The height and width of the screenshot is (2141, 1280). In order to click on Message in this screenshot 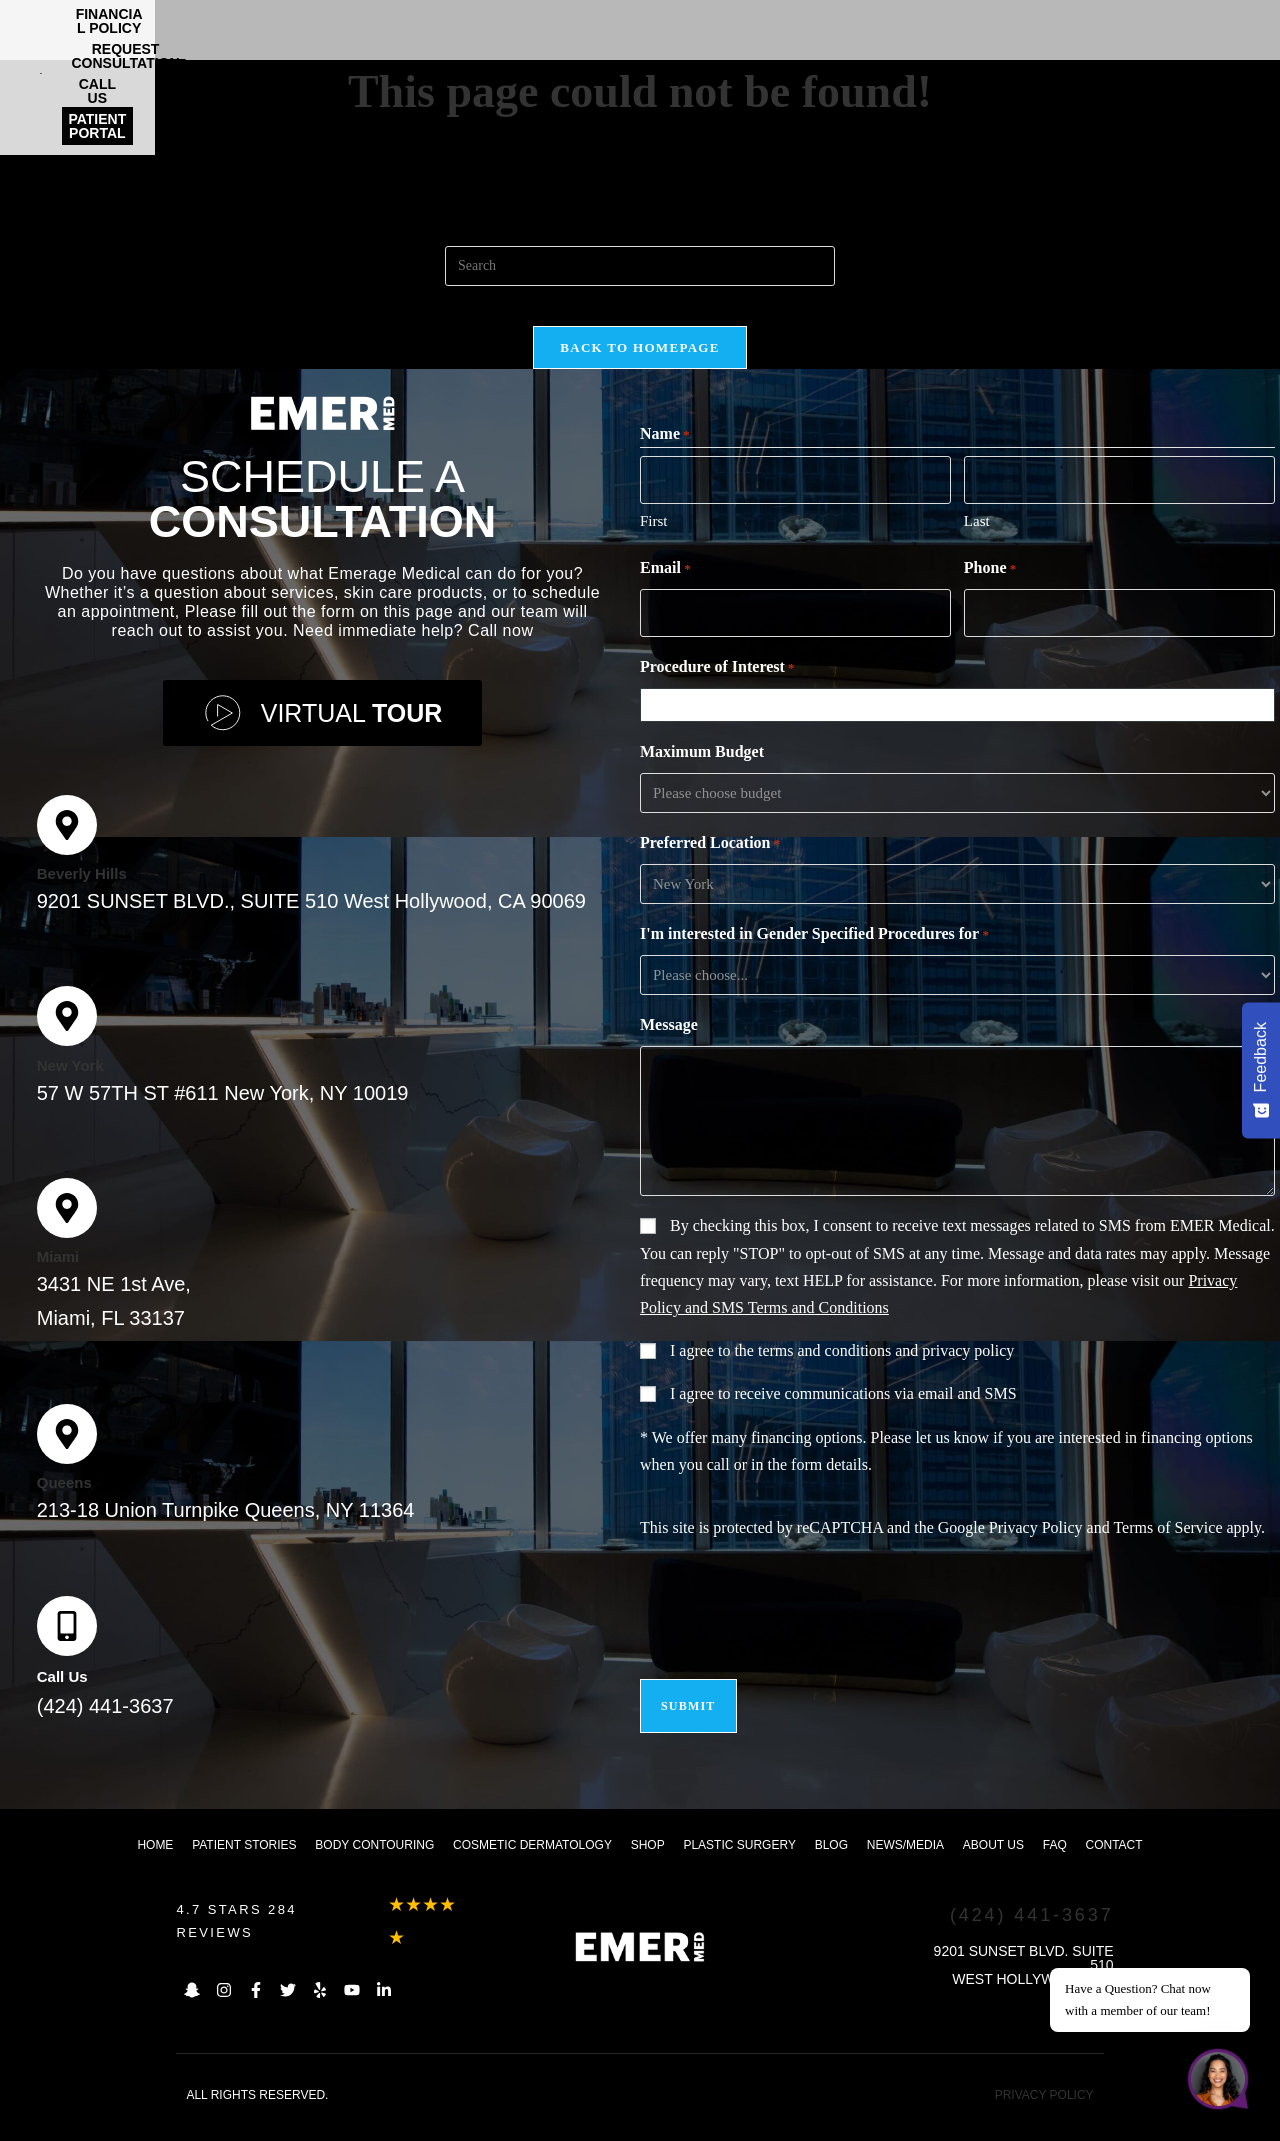, I will do `click(669, 1047)`.